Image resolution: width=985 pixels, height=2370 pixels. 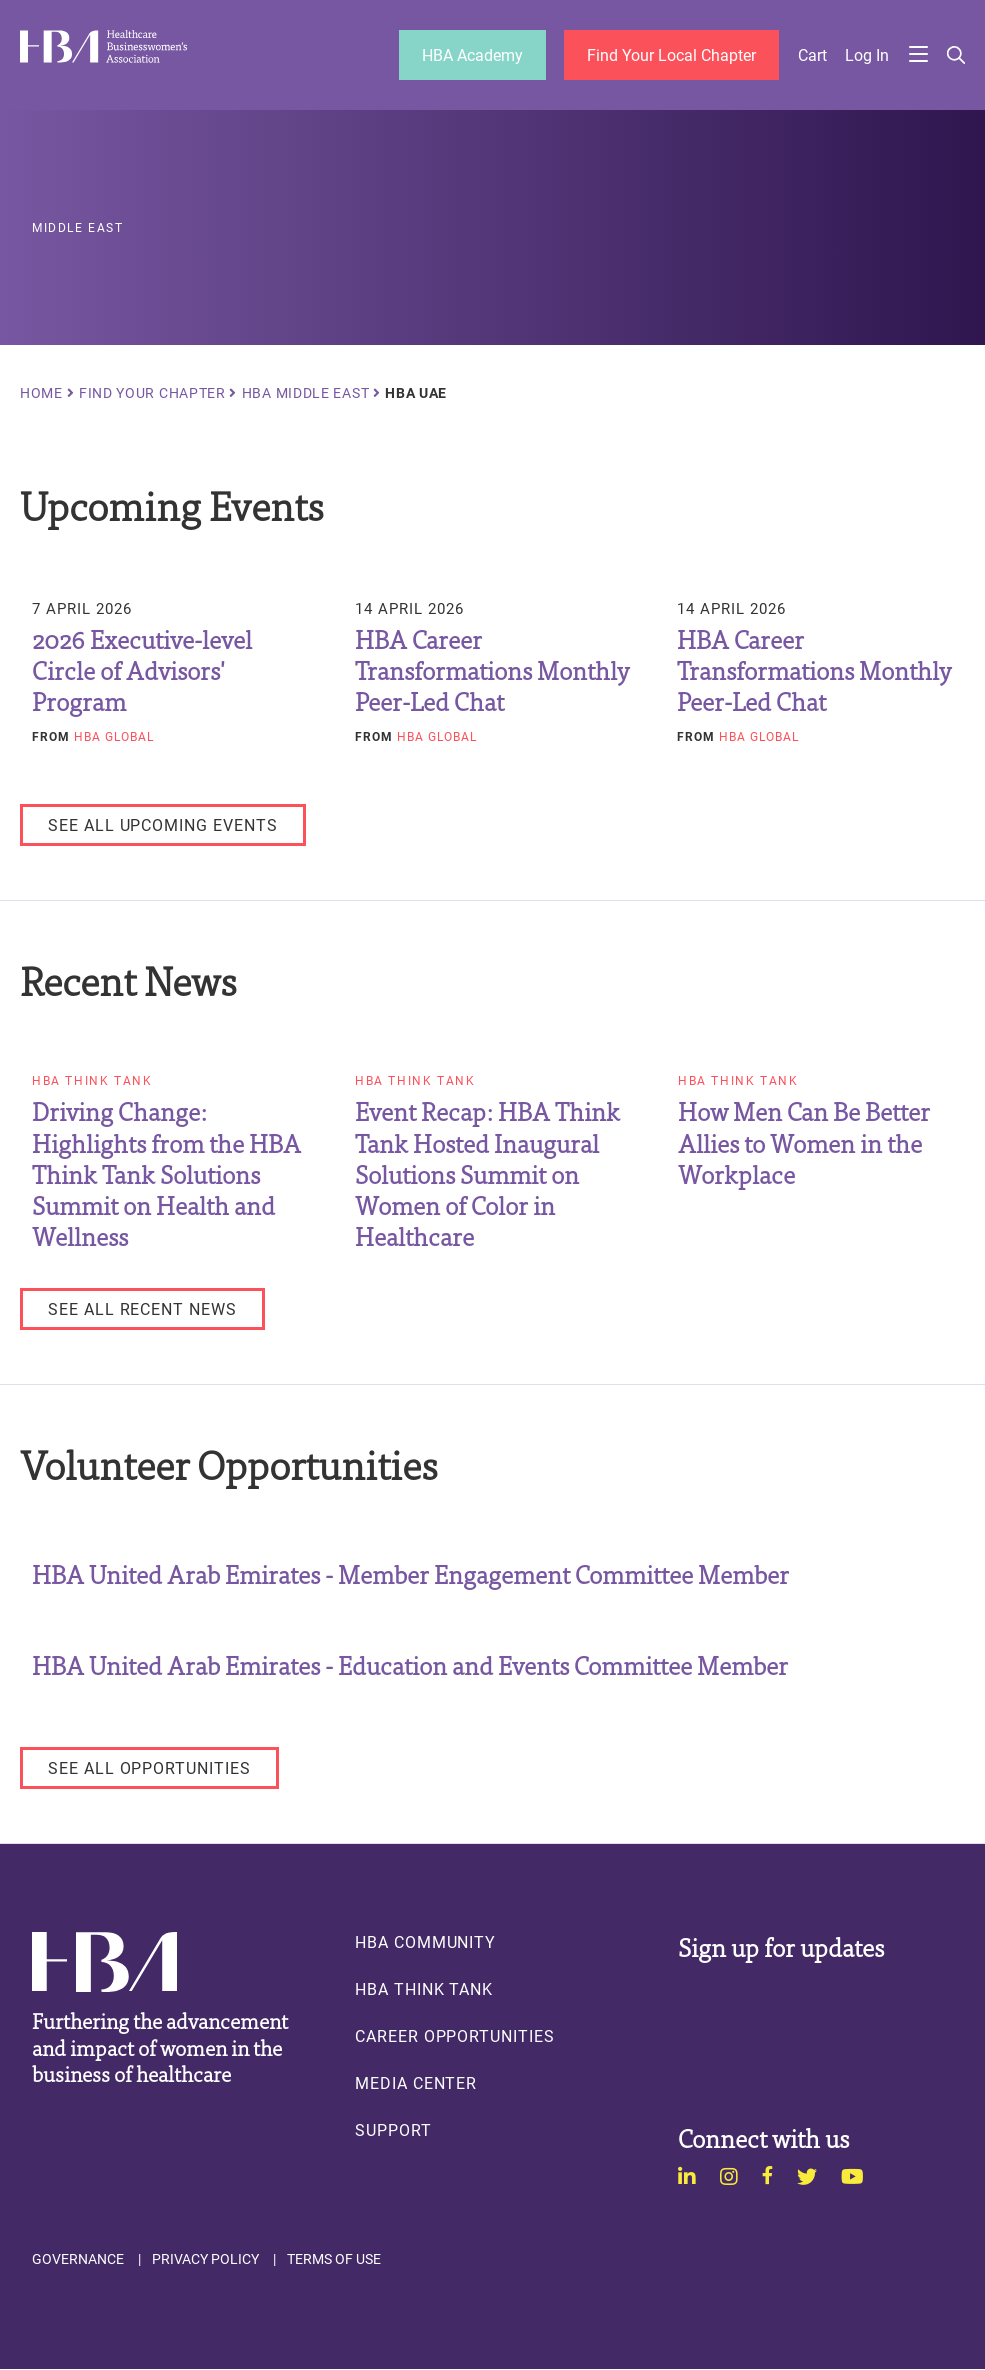 What do you see at coordinates (306, 393) in the screenshot?
I see `HBA Middle East` at bounding box center [306, 393].